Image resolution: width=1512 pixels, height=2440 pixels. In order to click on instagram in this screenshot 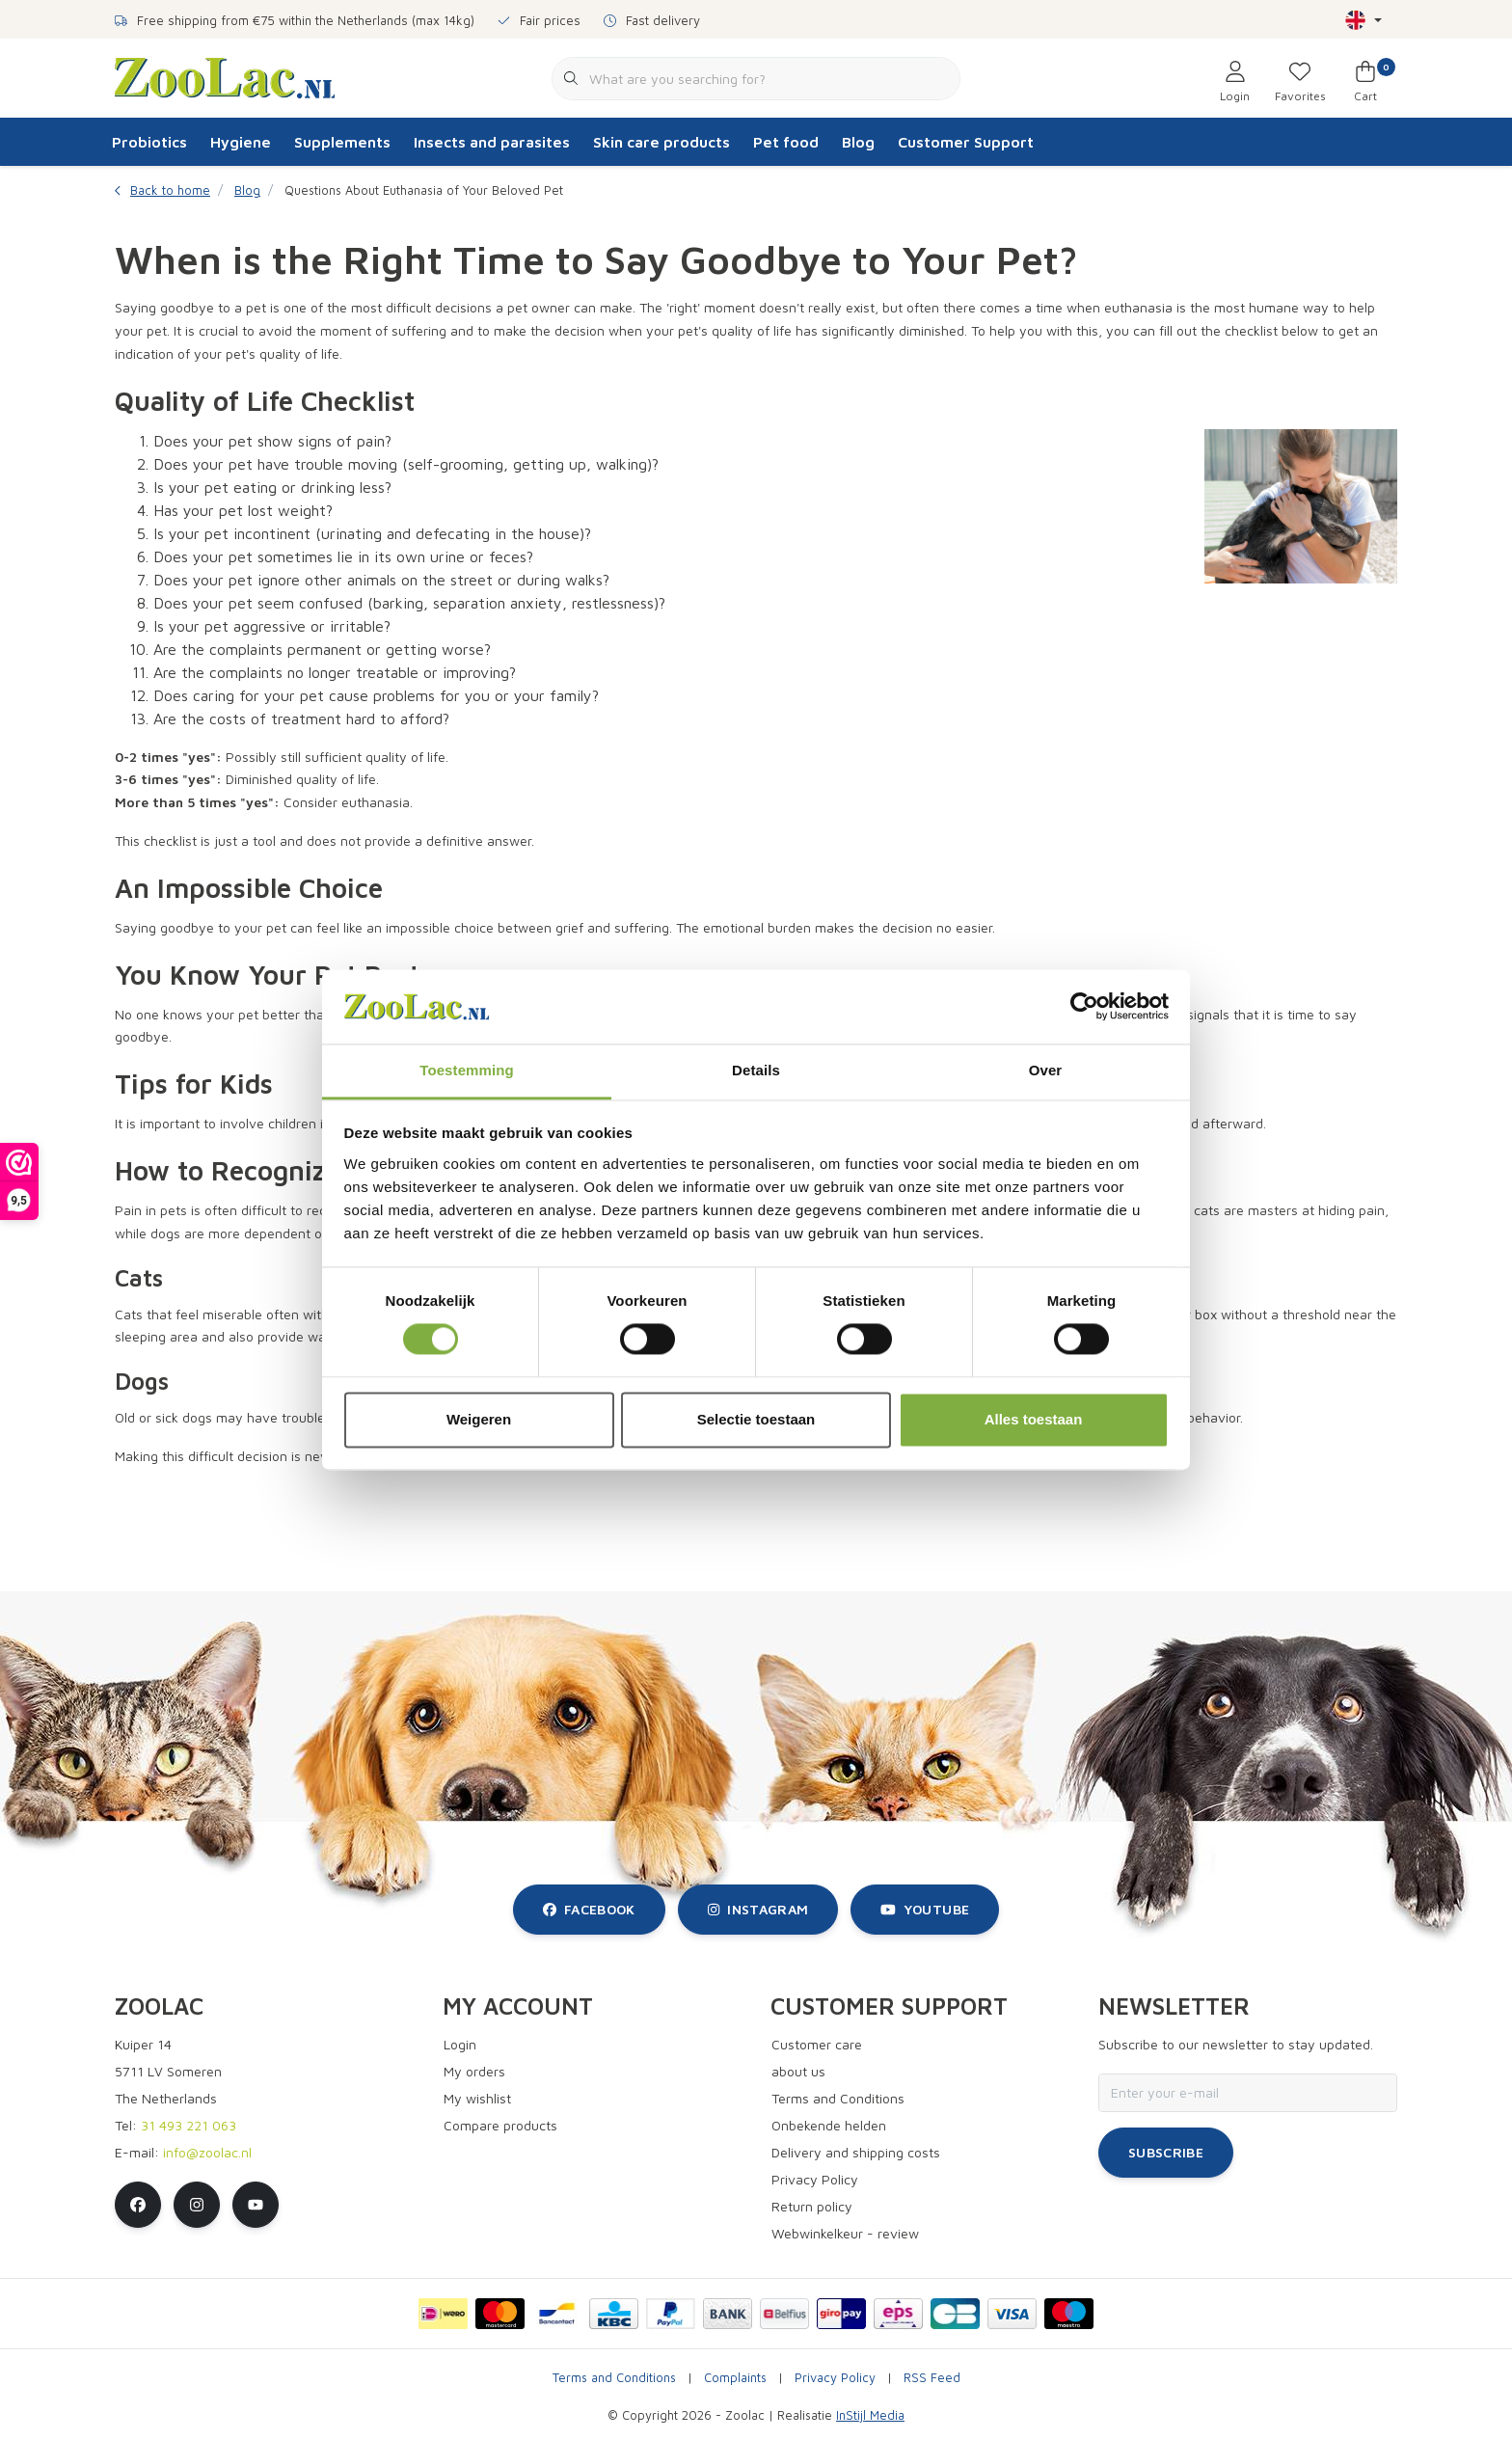, I will do `click(758, 1909)`.